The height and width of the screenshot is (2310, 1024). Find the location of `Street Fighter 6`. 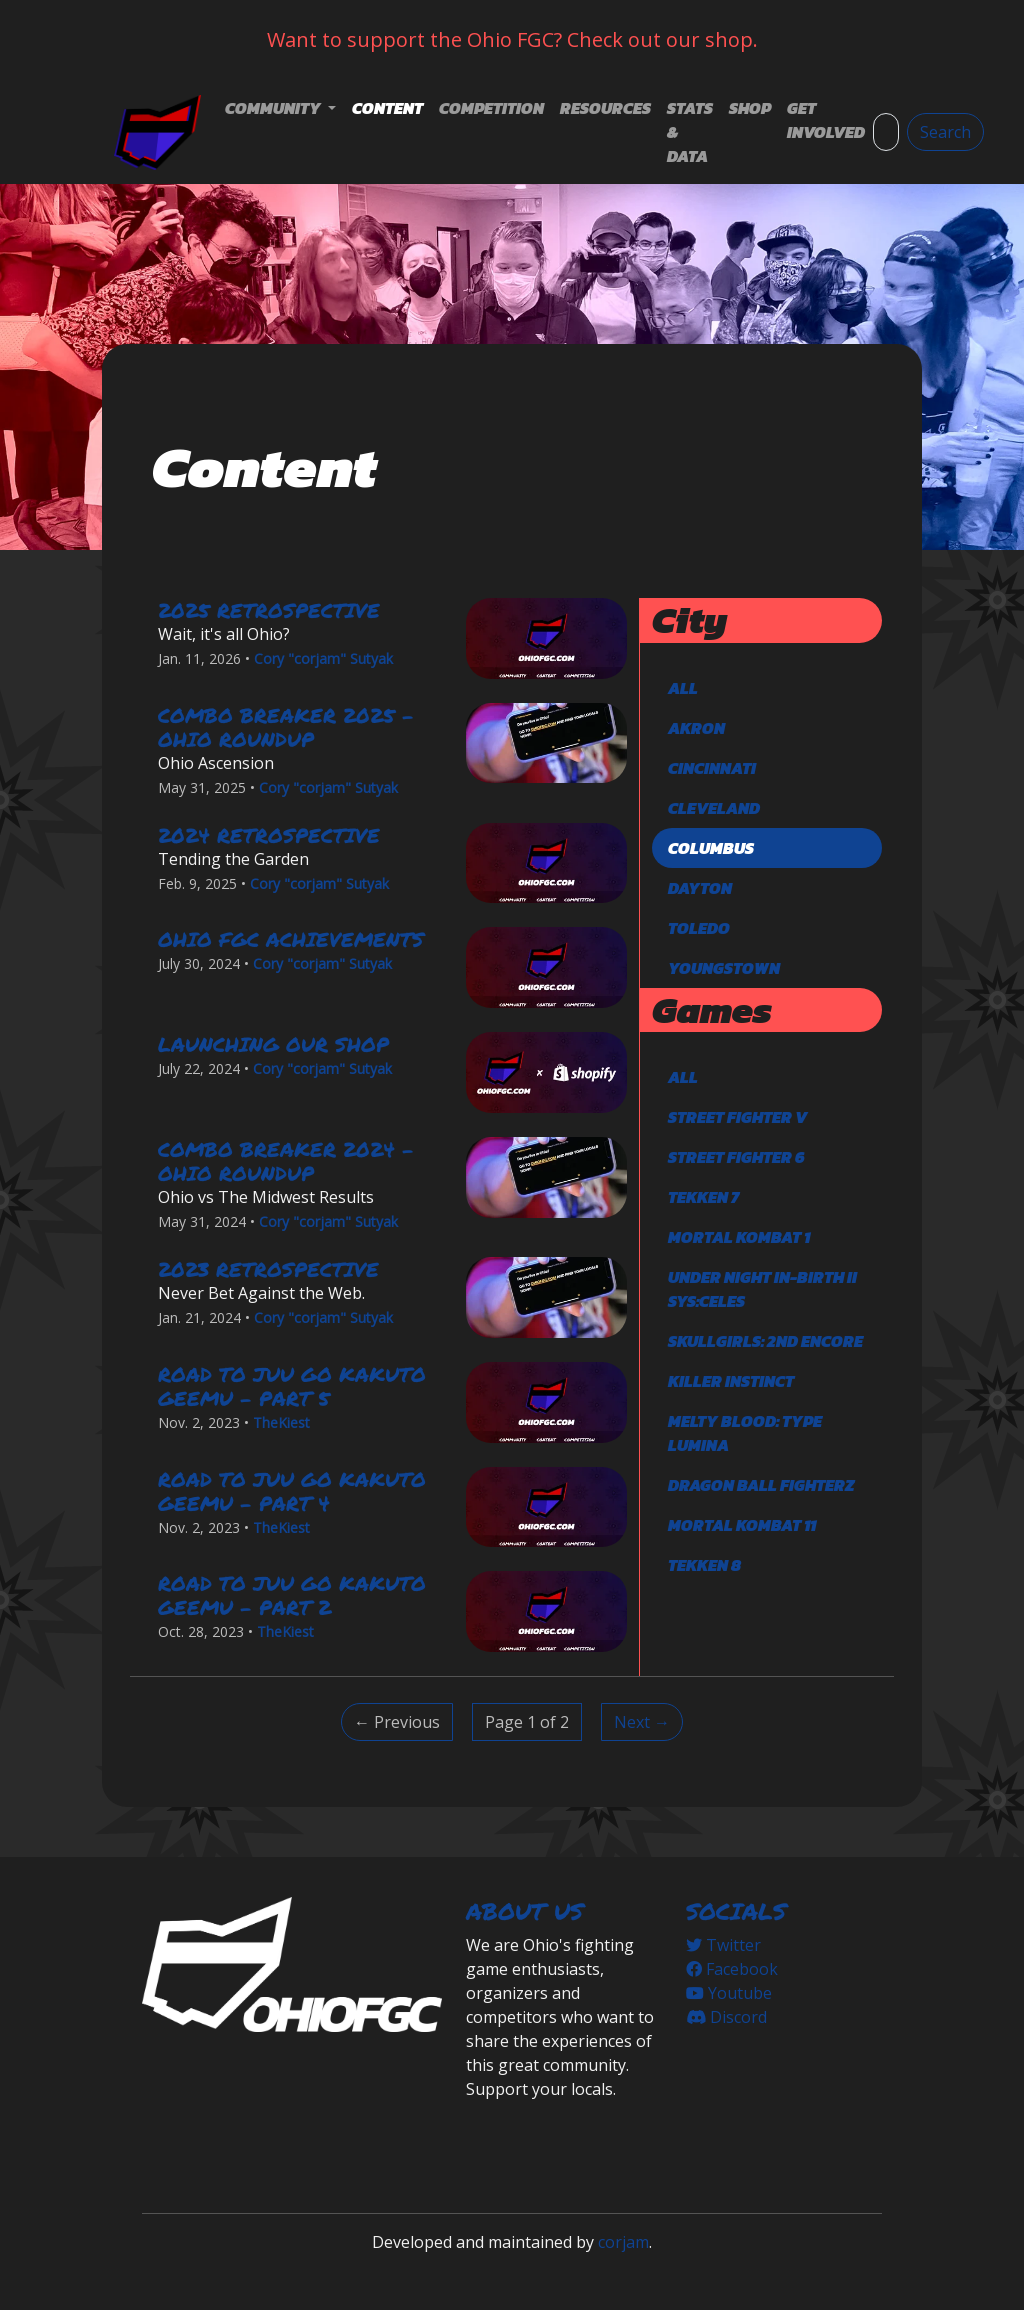

Street Fighter 6 is located at coordinates (736, 1157).